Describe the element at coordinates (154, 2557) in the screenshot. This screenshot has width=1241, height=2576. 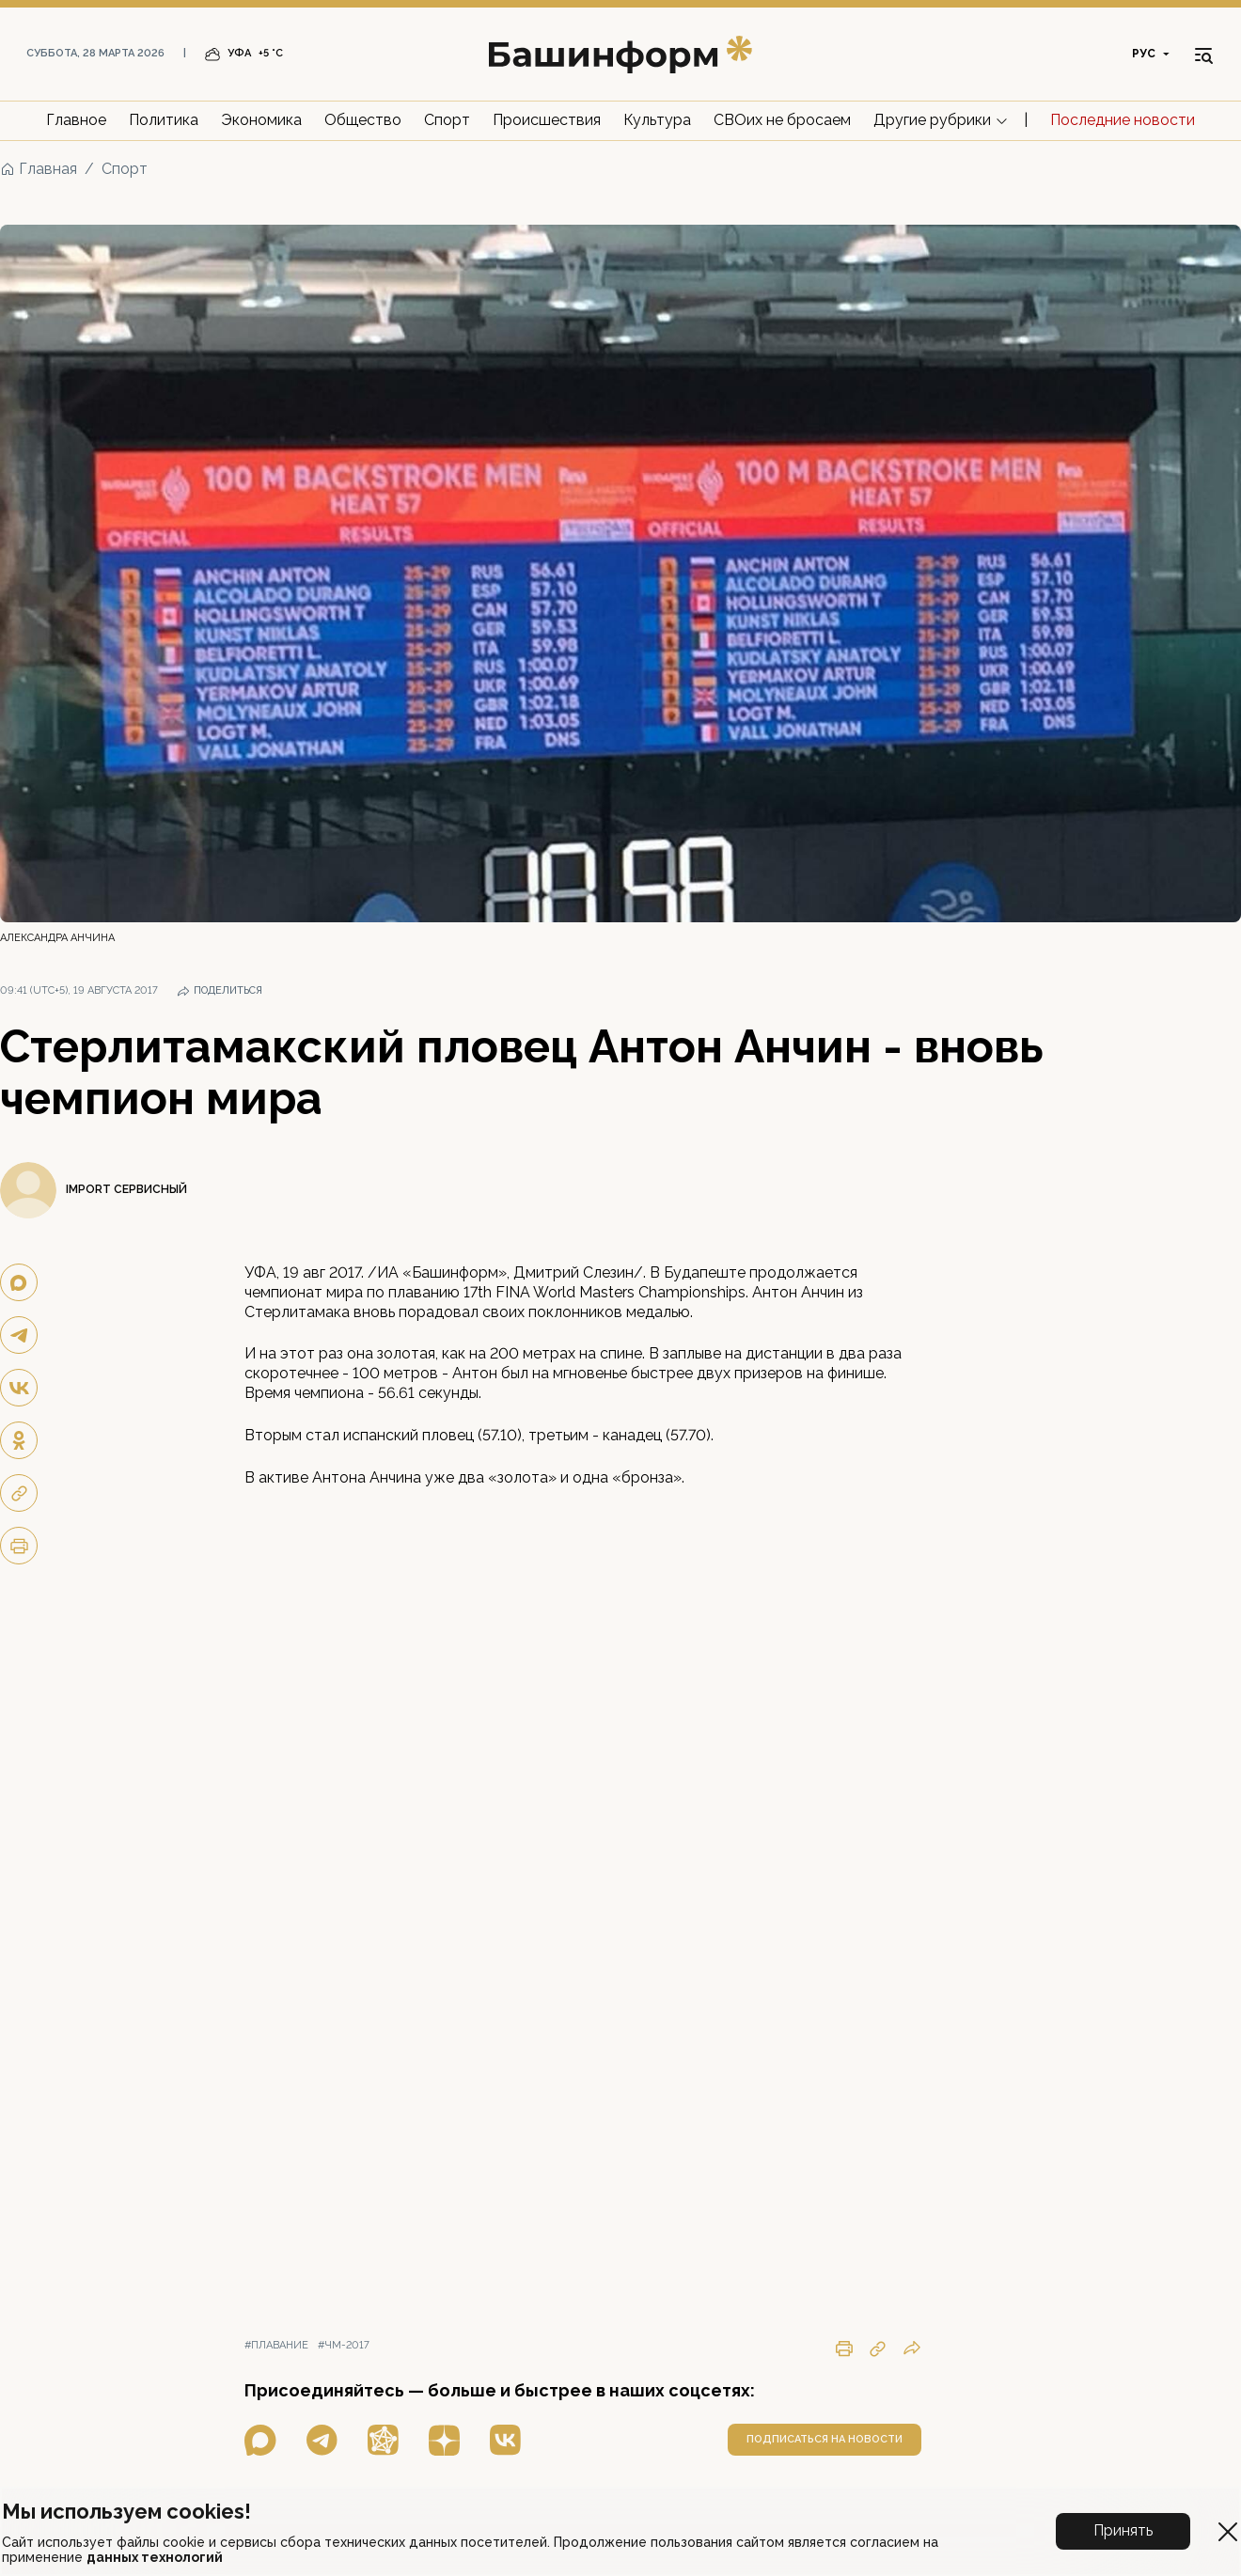
I see `данных технологий` at that location.